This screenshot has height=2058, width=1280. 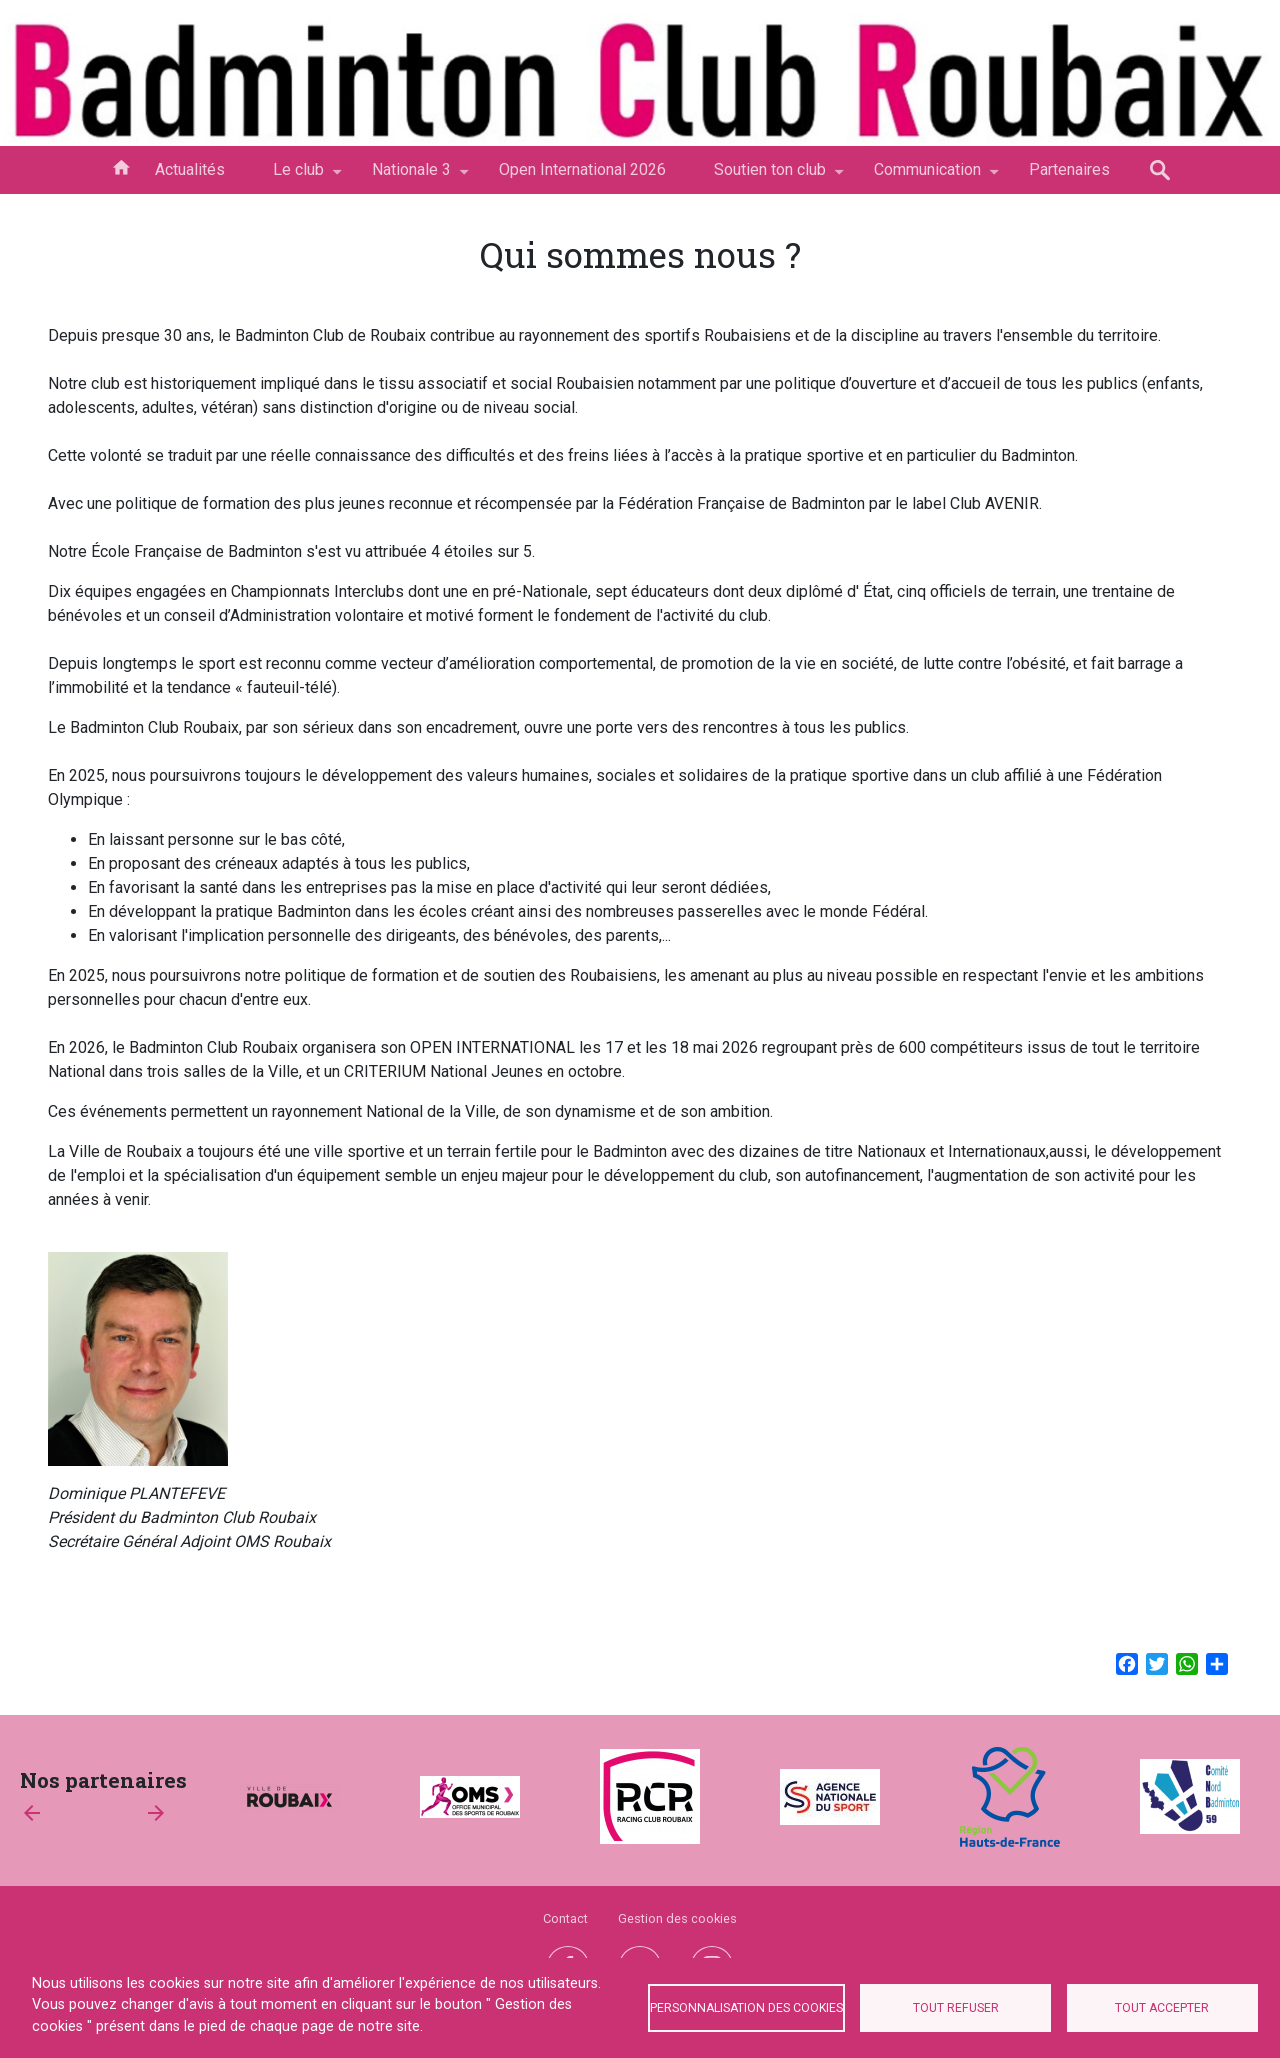 What do you see at coordinates (411, 177) in the screenshot?
I see `Nationale 3 [menuitem]` at bounding box center [411, 177].